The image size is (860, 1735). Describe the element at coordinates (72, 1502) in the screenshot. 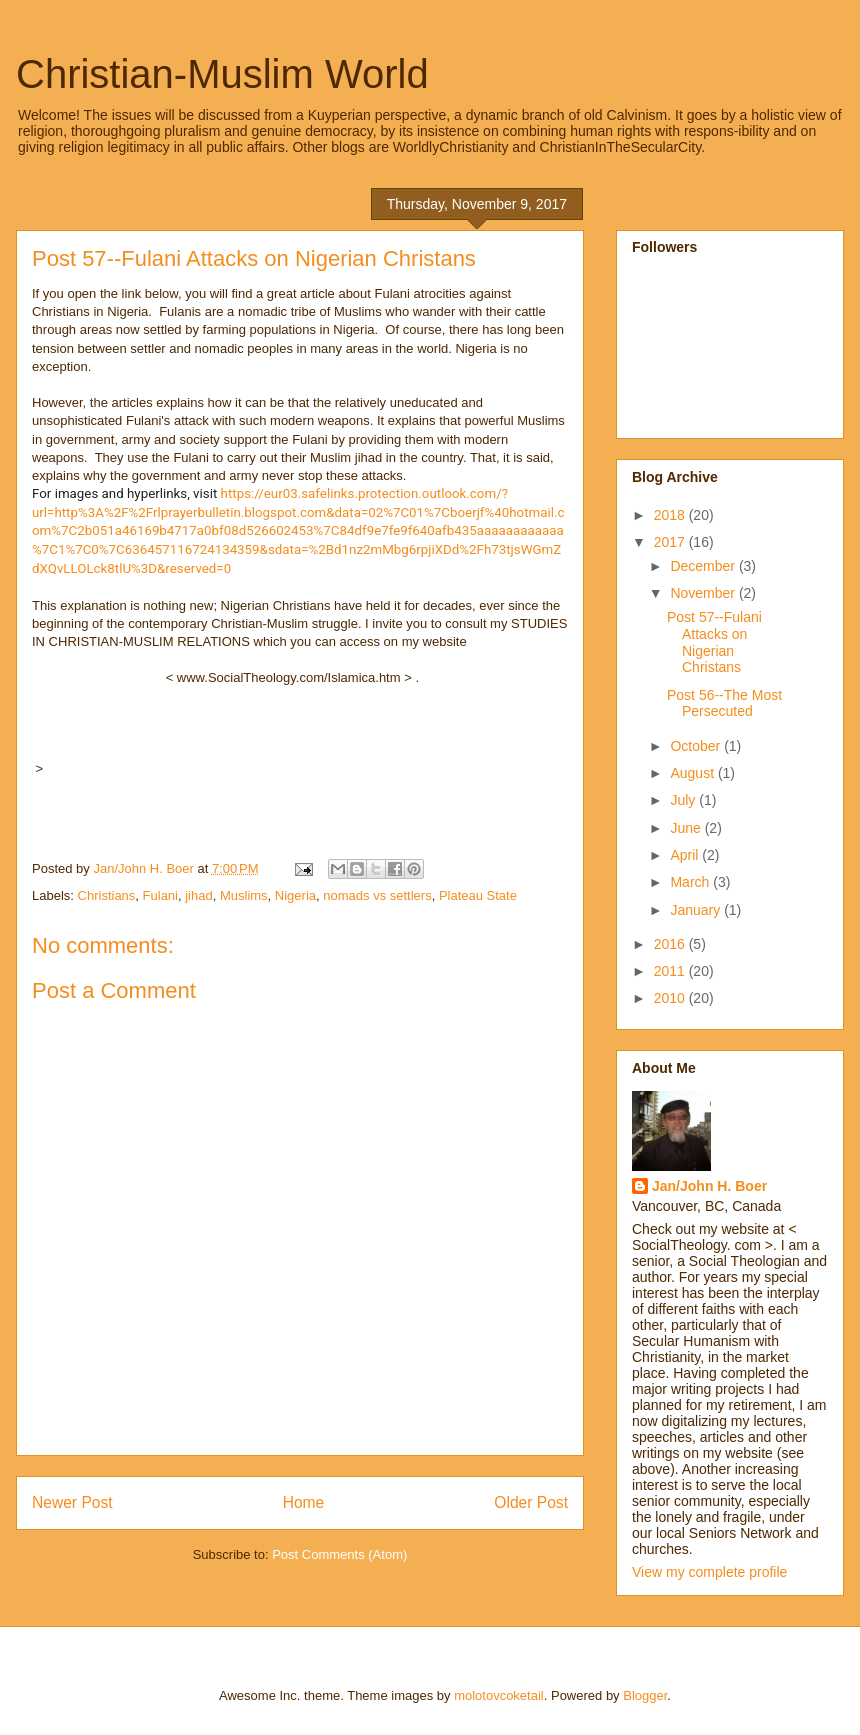

I see `Newer Post` at that location.